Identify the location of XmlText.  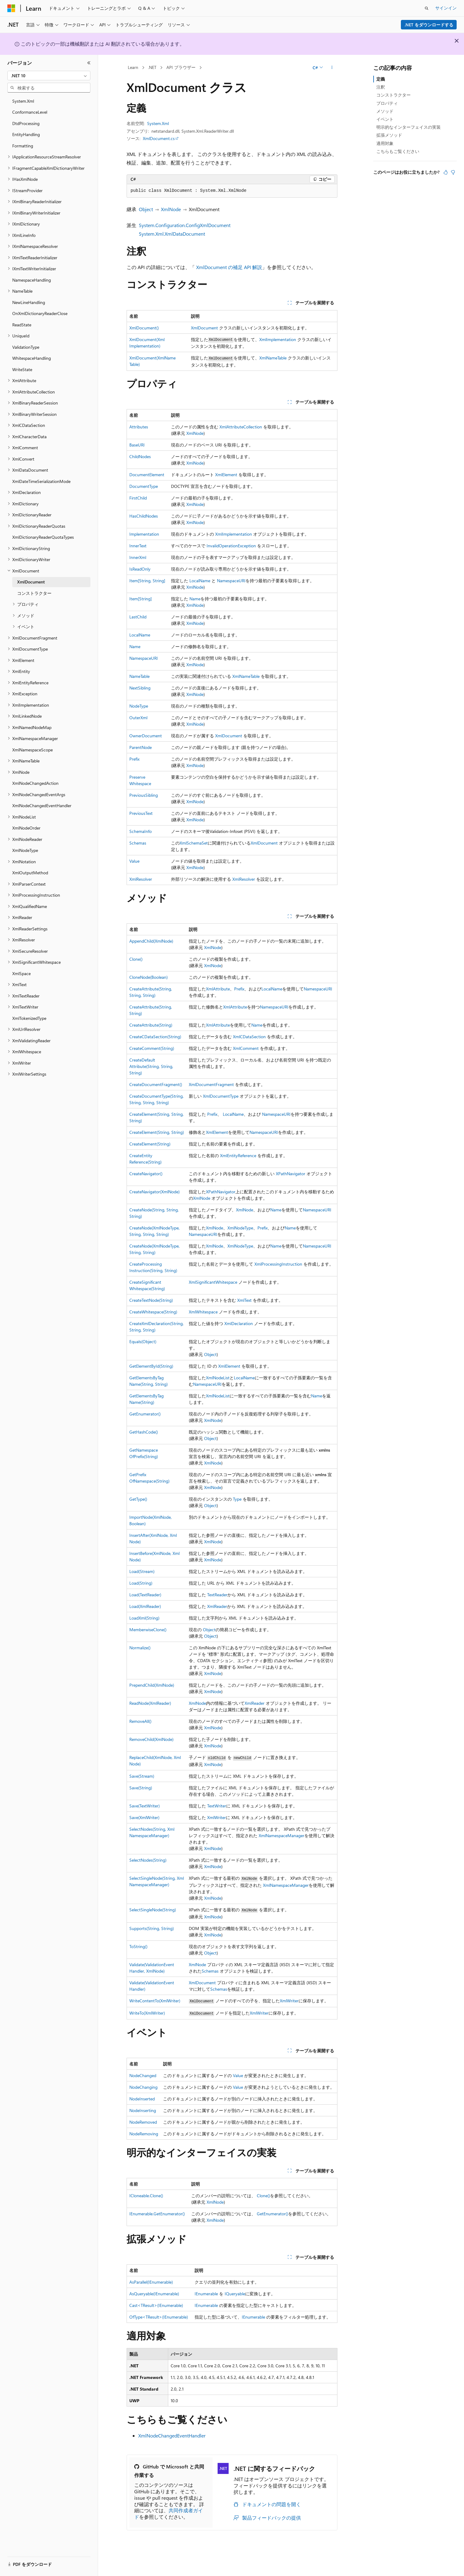
(244, 1300).